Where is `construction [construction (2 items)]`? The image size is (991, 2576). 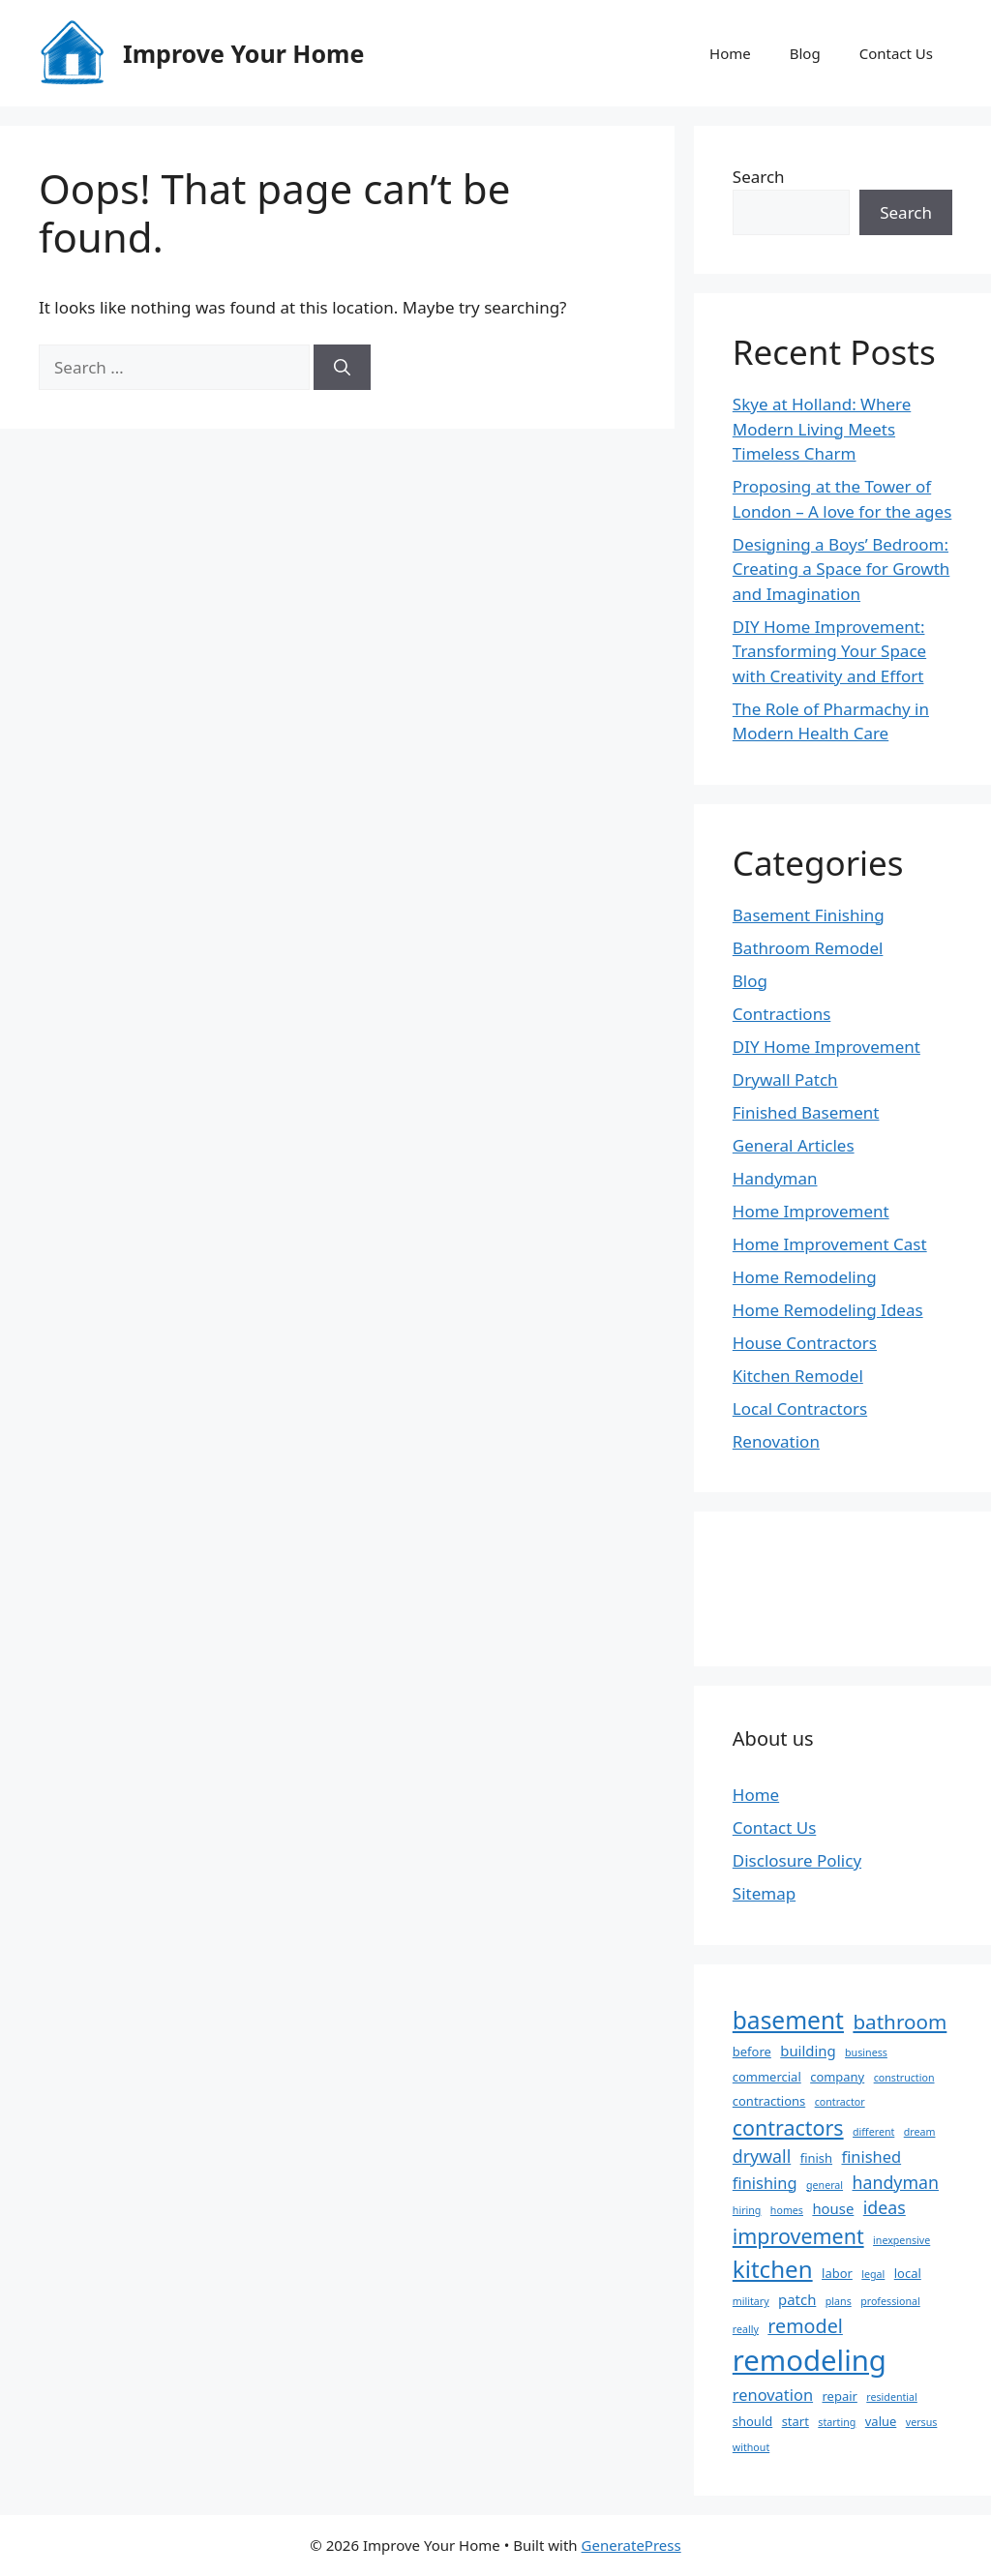 construction [construction (2 items)] is located at coordinates (904, 2077).